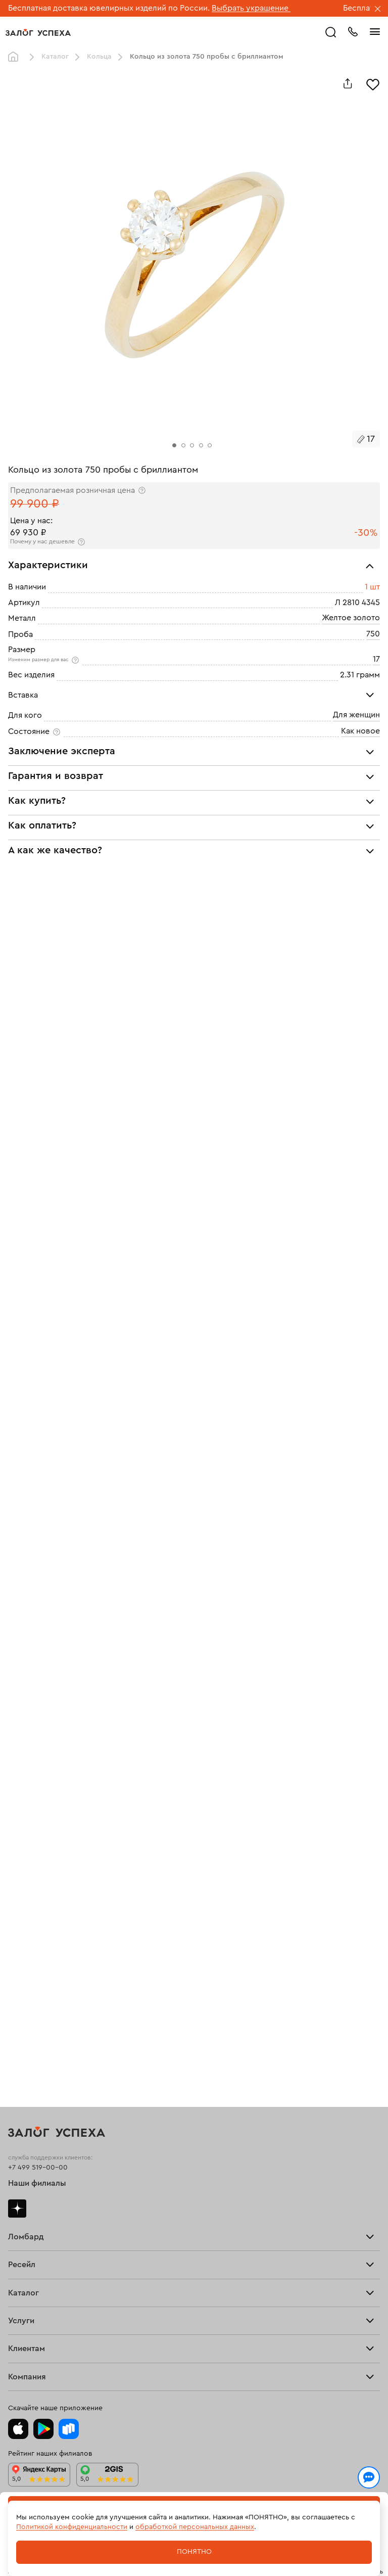 The width and height of the screenshot is (388, 2576). What do you see at coordinates (360, 731) in the screenshot?
I see `Как новое` at bounding box center [360, 731].